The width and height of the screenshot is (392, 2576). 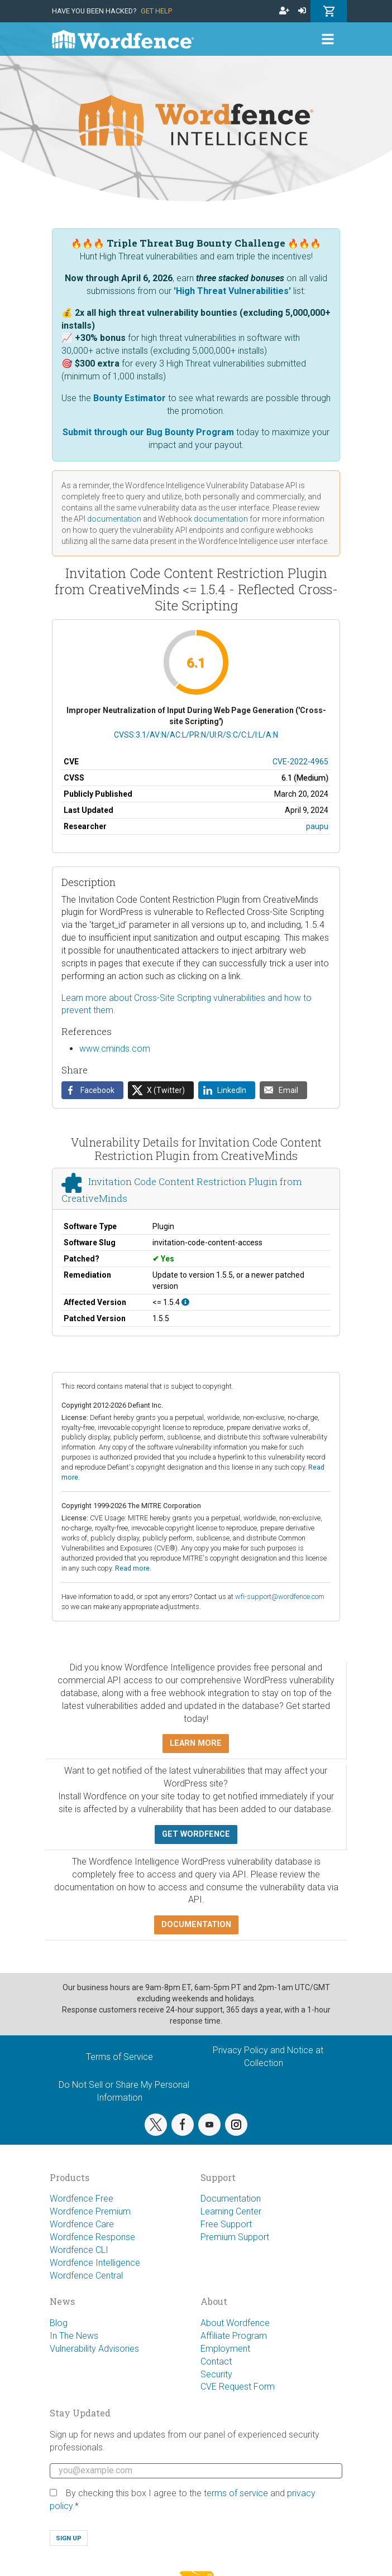 I want to click on Premium Support, so click(x=234, y=2237).